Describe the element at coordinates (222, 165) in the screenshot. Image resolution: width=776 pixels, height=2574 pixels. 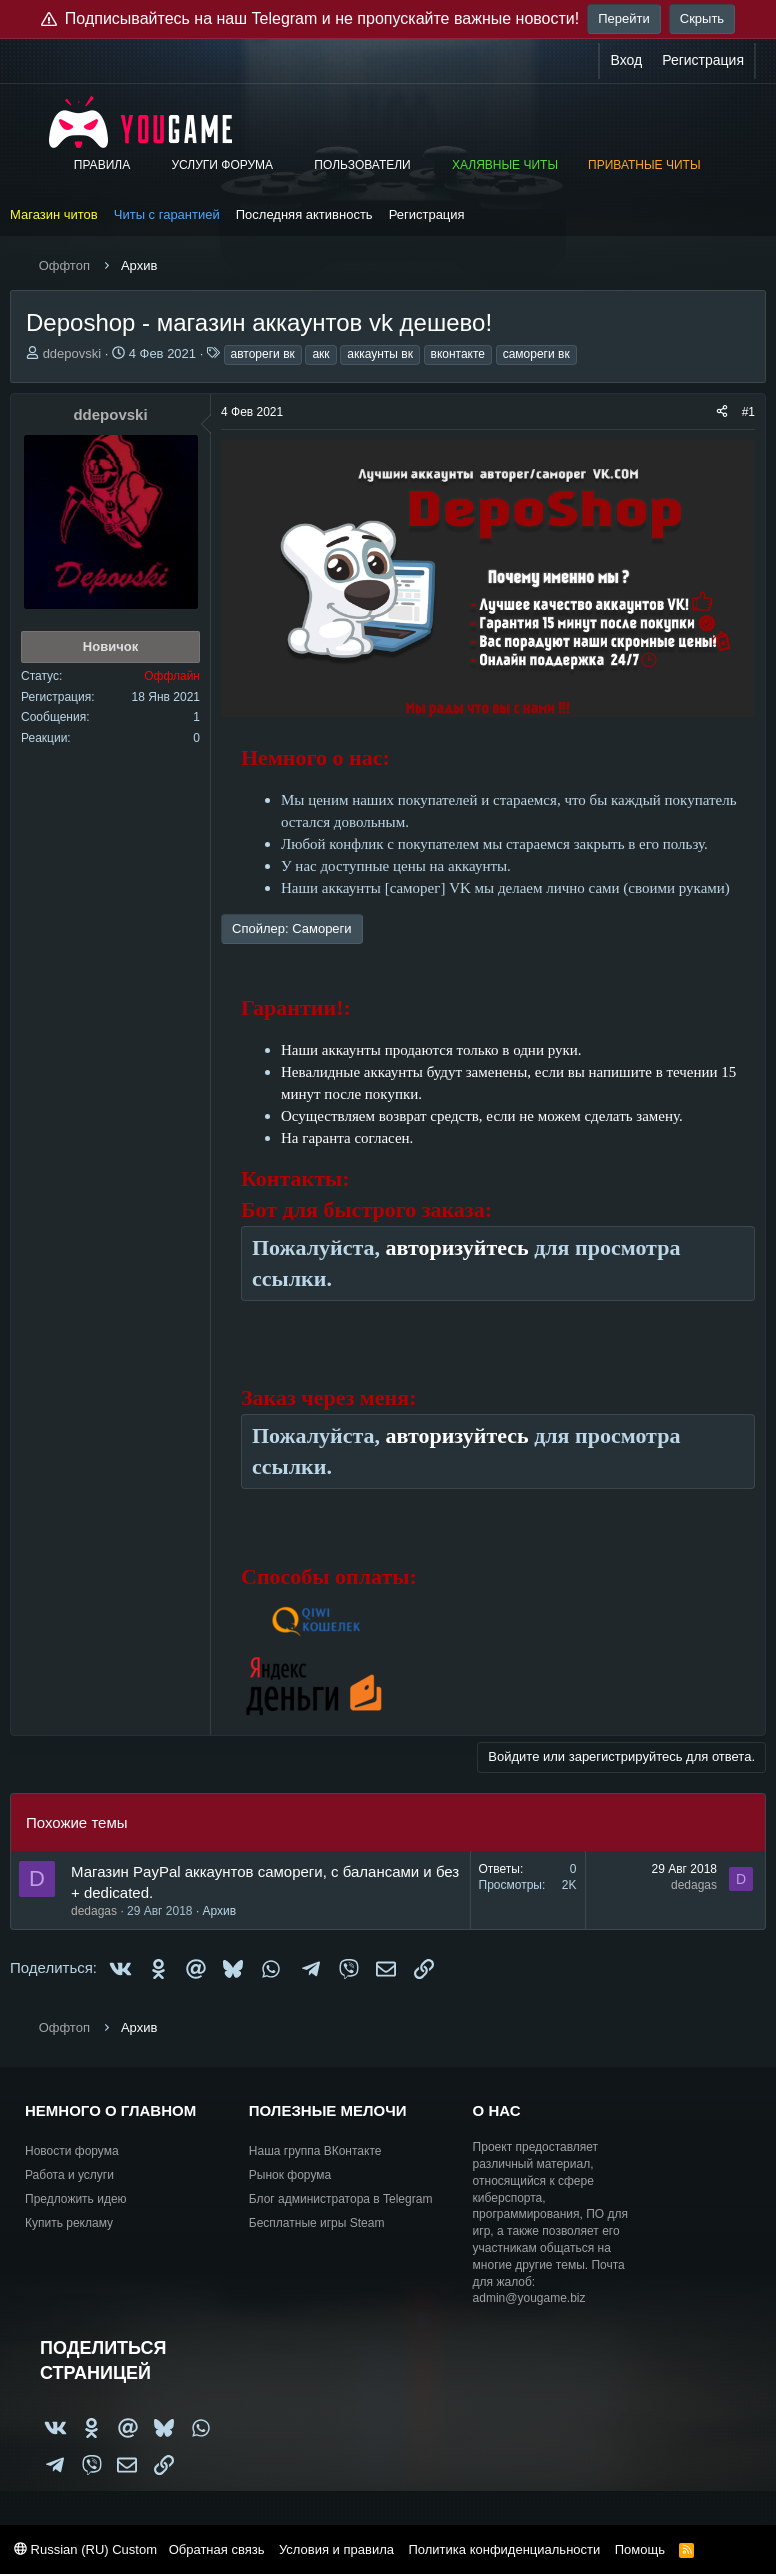
I see `Услуги форума` at that location.